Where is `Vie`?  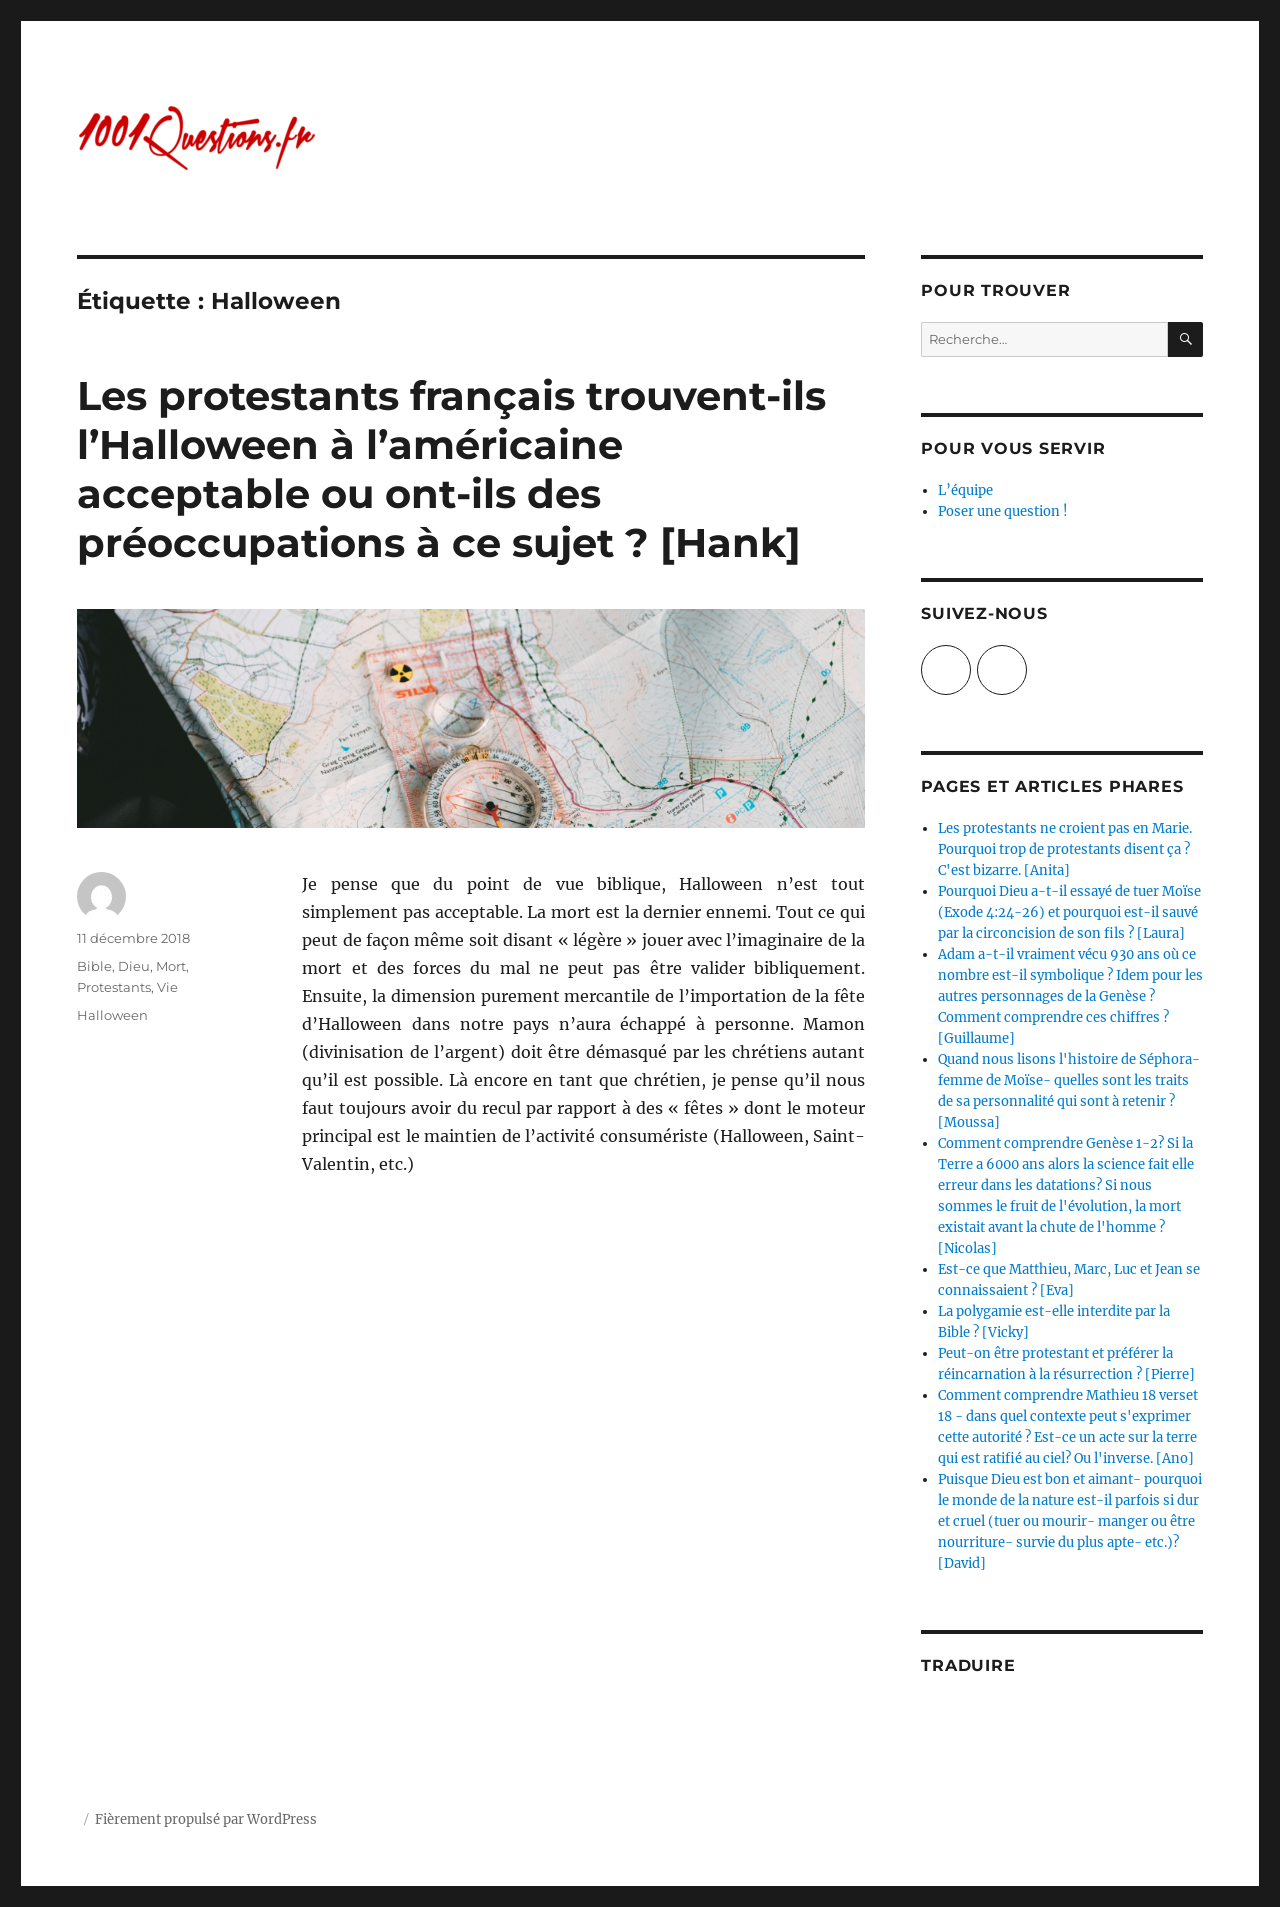
Vie is located at coordinates (167, 987).